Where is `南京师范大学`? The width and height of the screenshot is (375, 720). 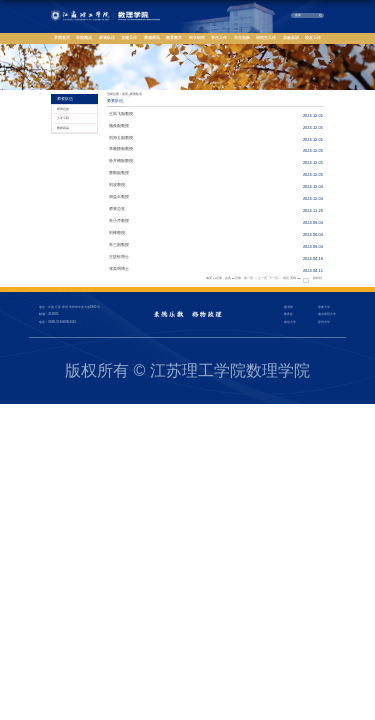
南京师范大学 is located at coordinates (327, 314).